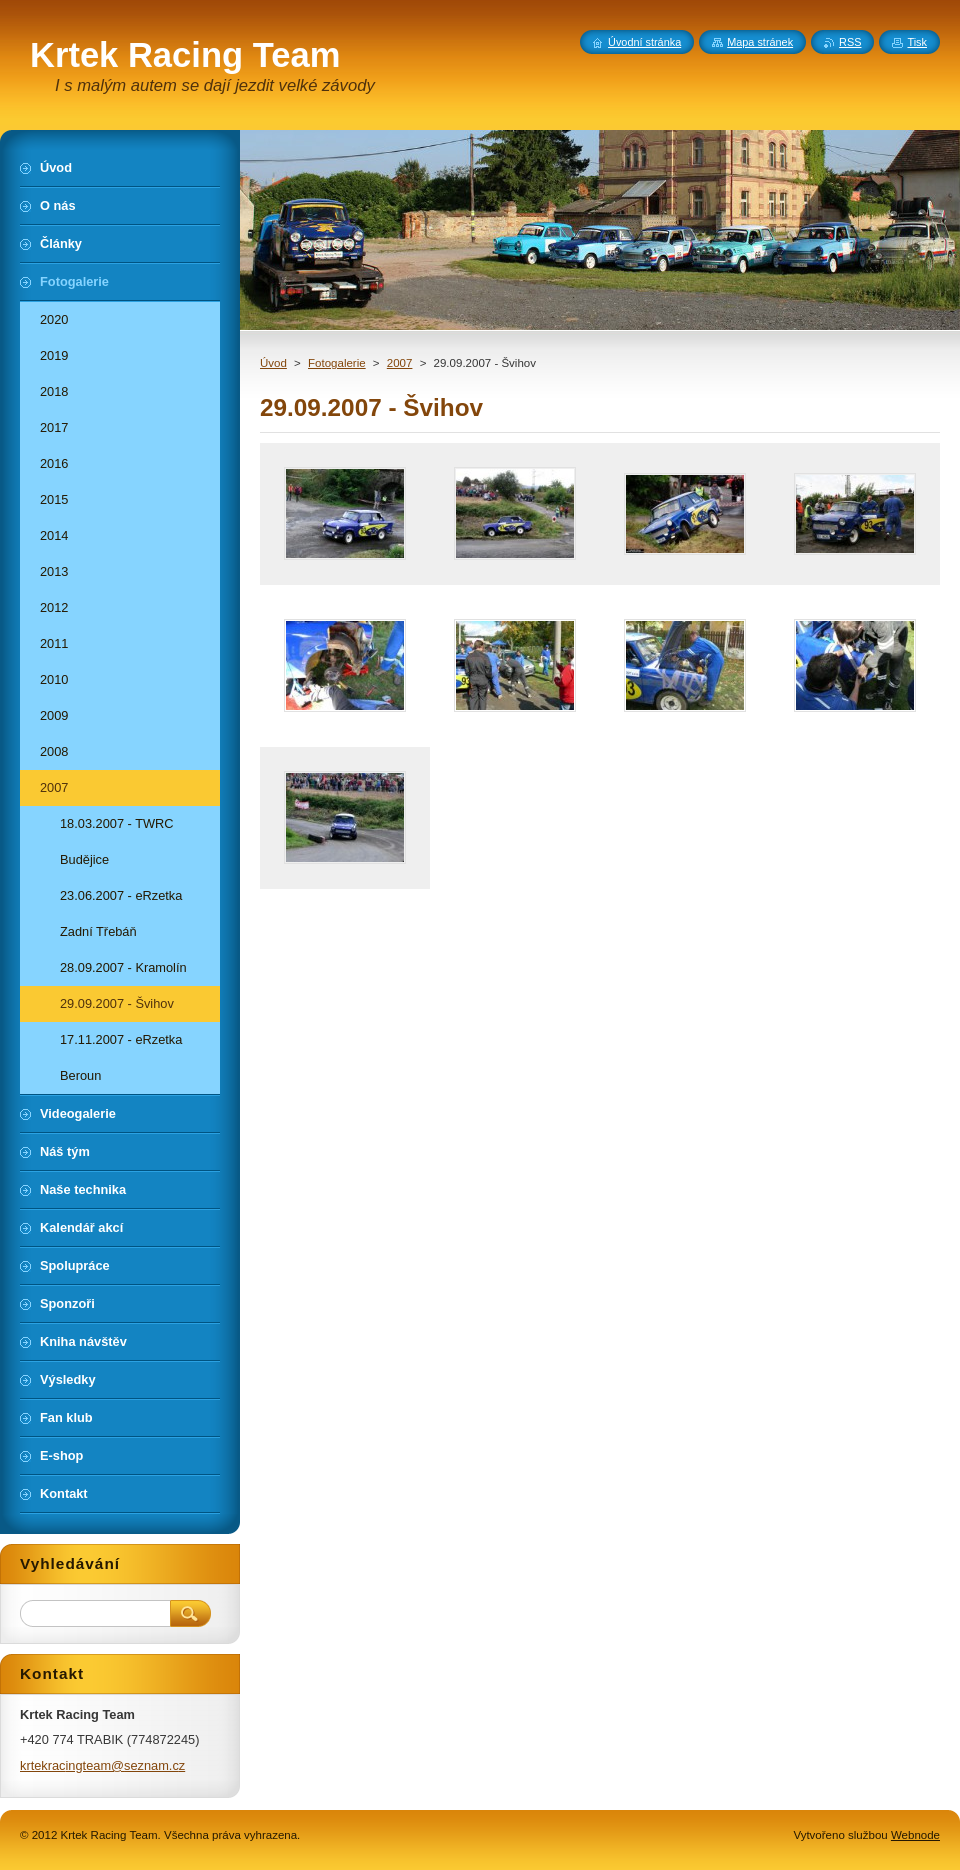 The image size is (960, 1870). Describe the element at coordinates (850, 42) in the screenshot. I see `RSS` at that location.